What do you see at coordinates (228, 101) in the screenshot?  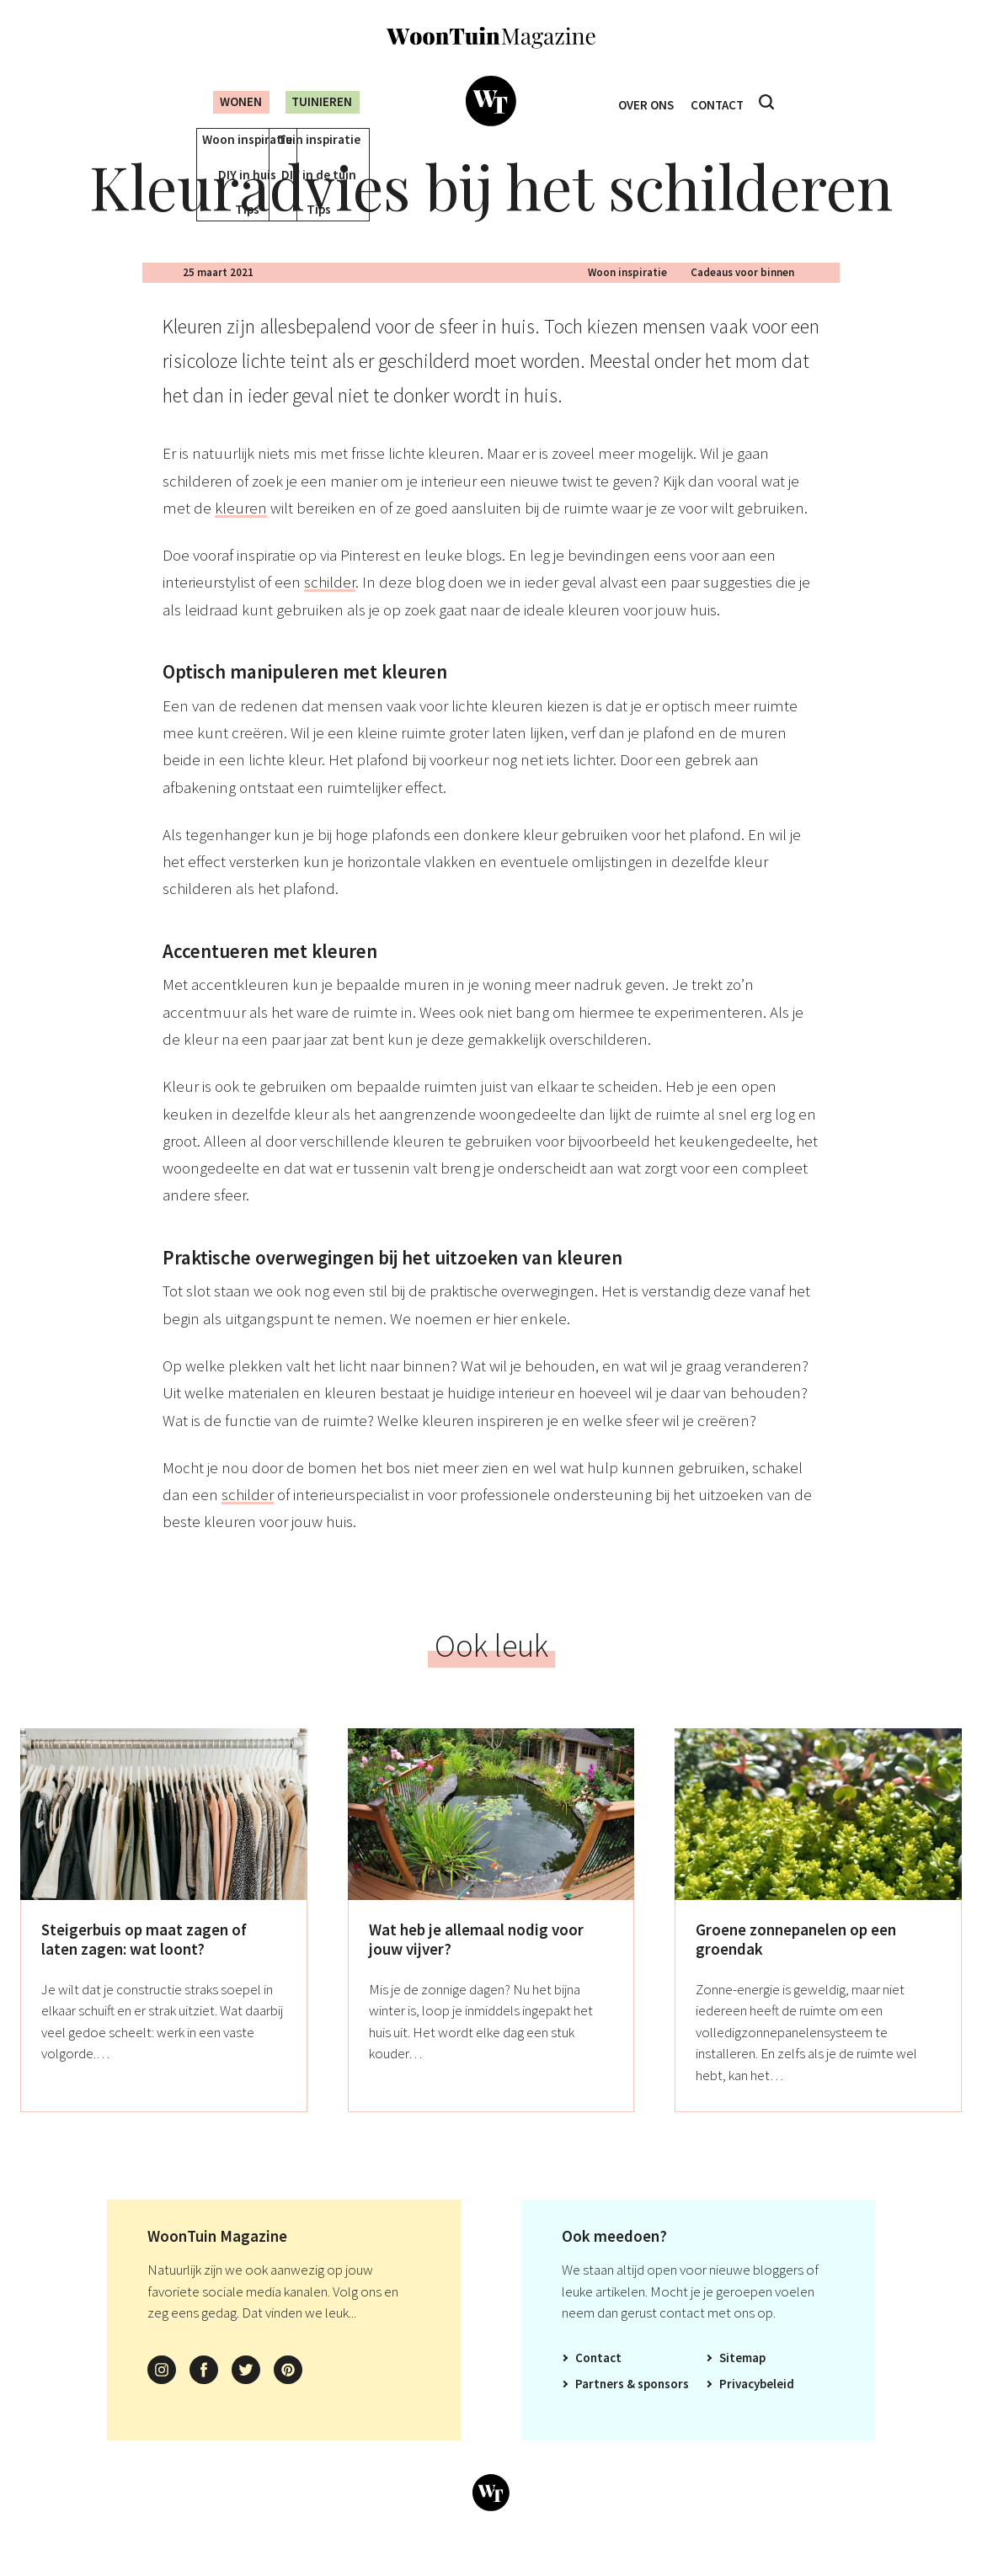 I see `Wonen` at bounding box center [228, 101].